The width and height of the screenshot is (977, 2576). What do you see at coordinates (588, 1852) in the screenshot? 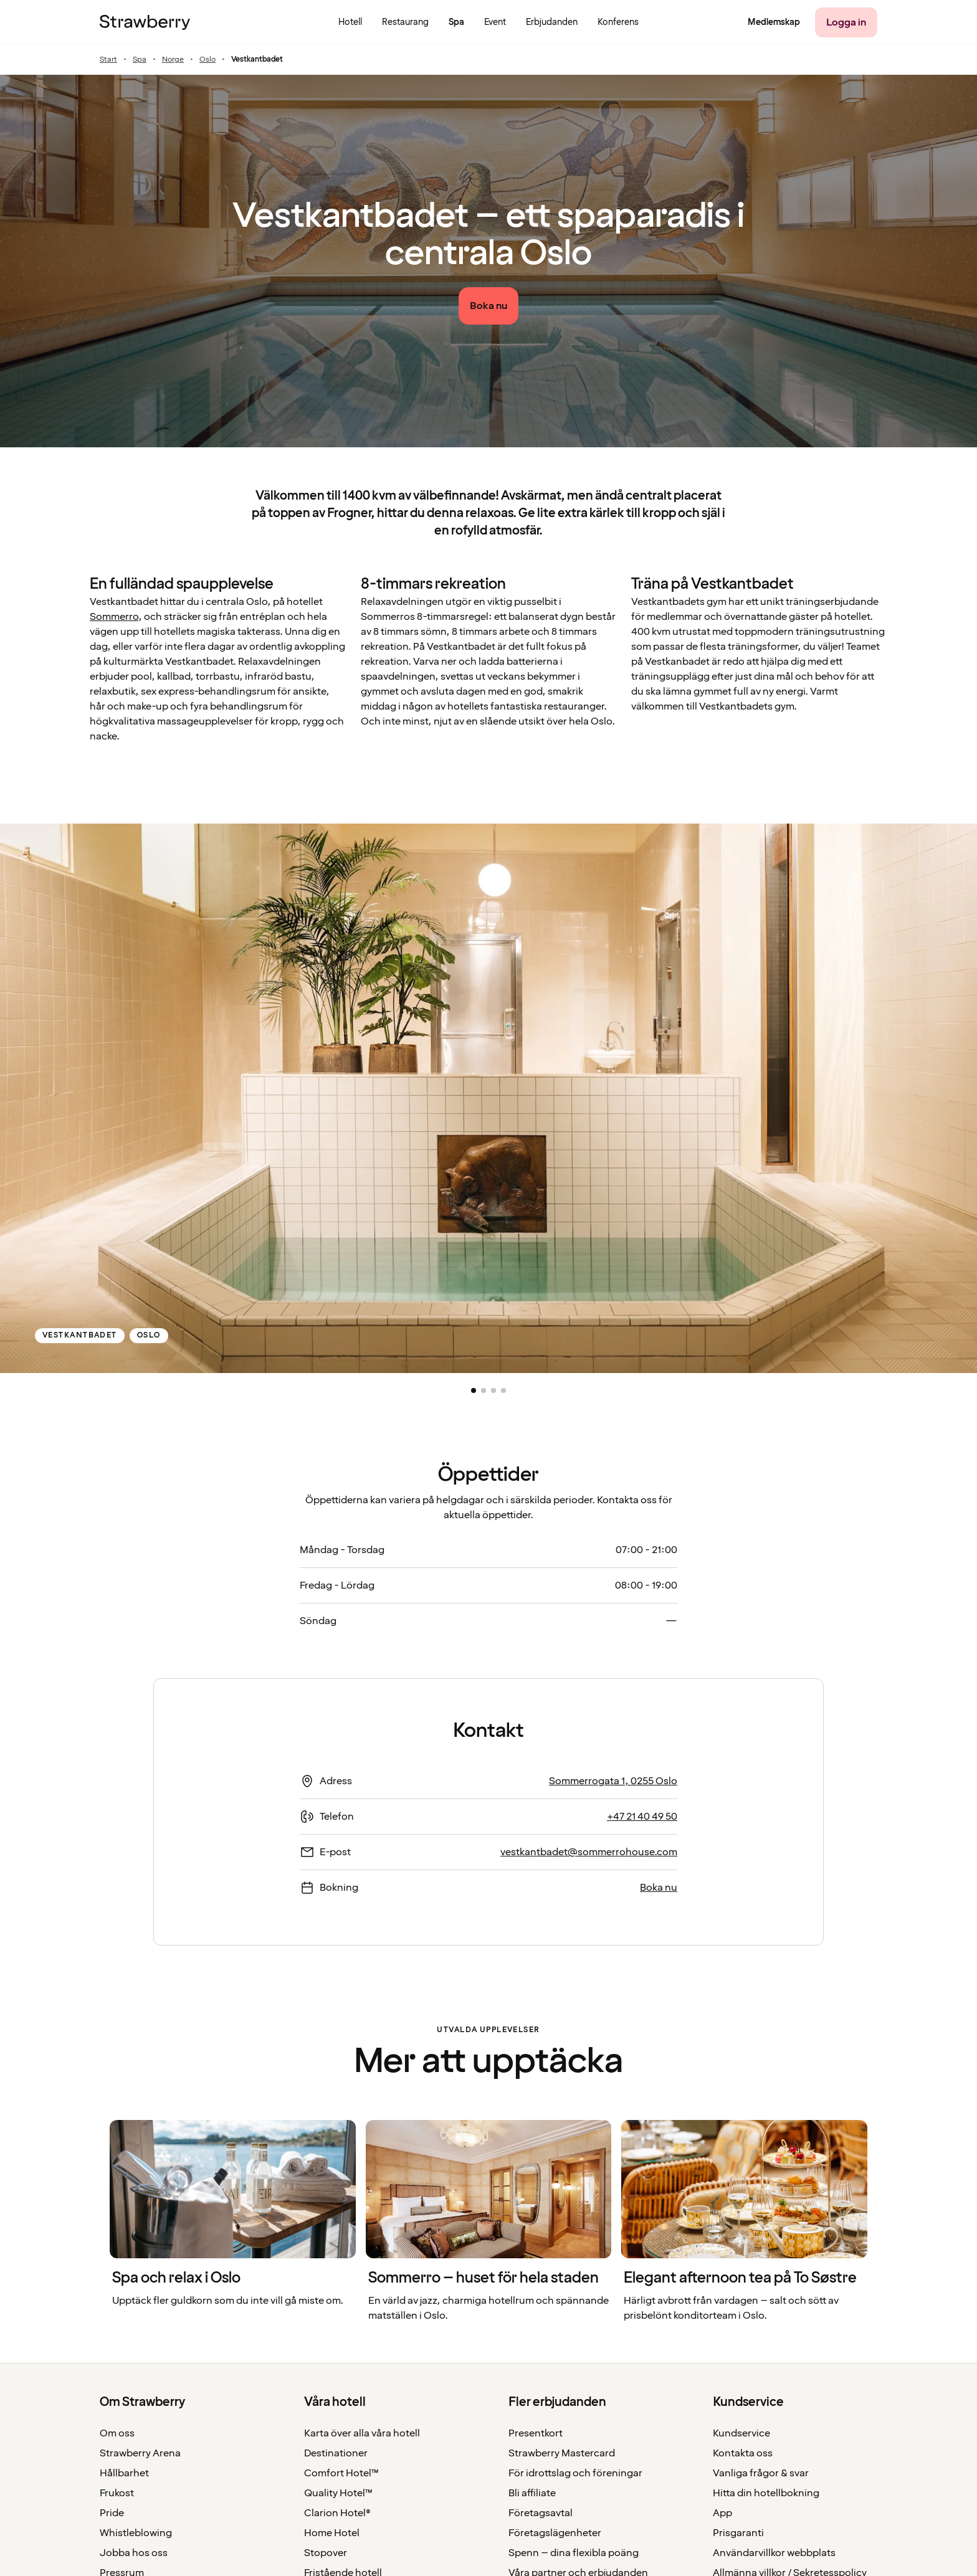
I see `vestkantbadet@sommerrohouse.com` at bounding box center [588, 1852].